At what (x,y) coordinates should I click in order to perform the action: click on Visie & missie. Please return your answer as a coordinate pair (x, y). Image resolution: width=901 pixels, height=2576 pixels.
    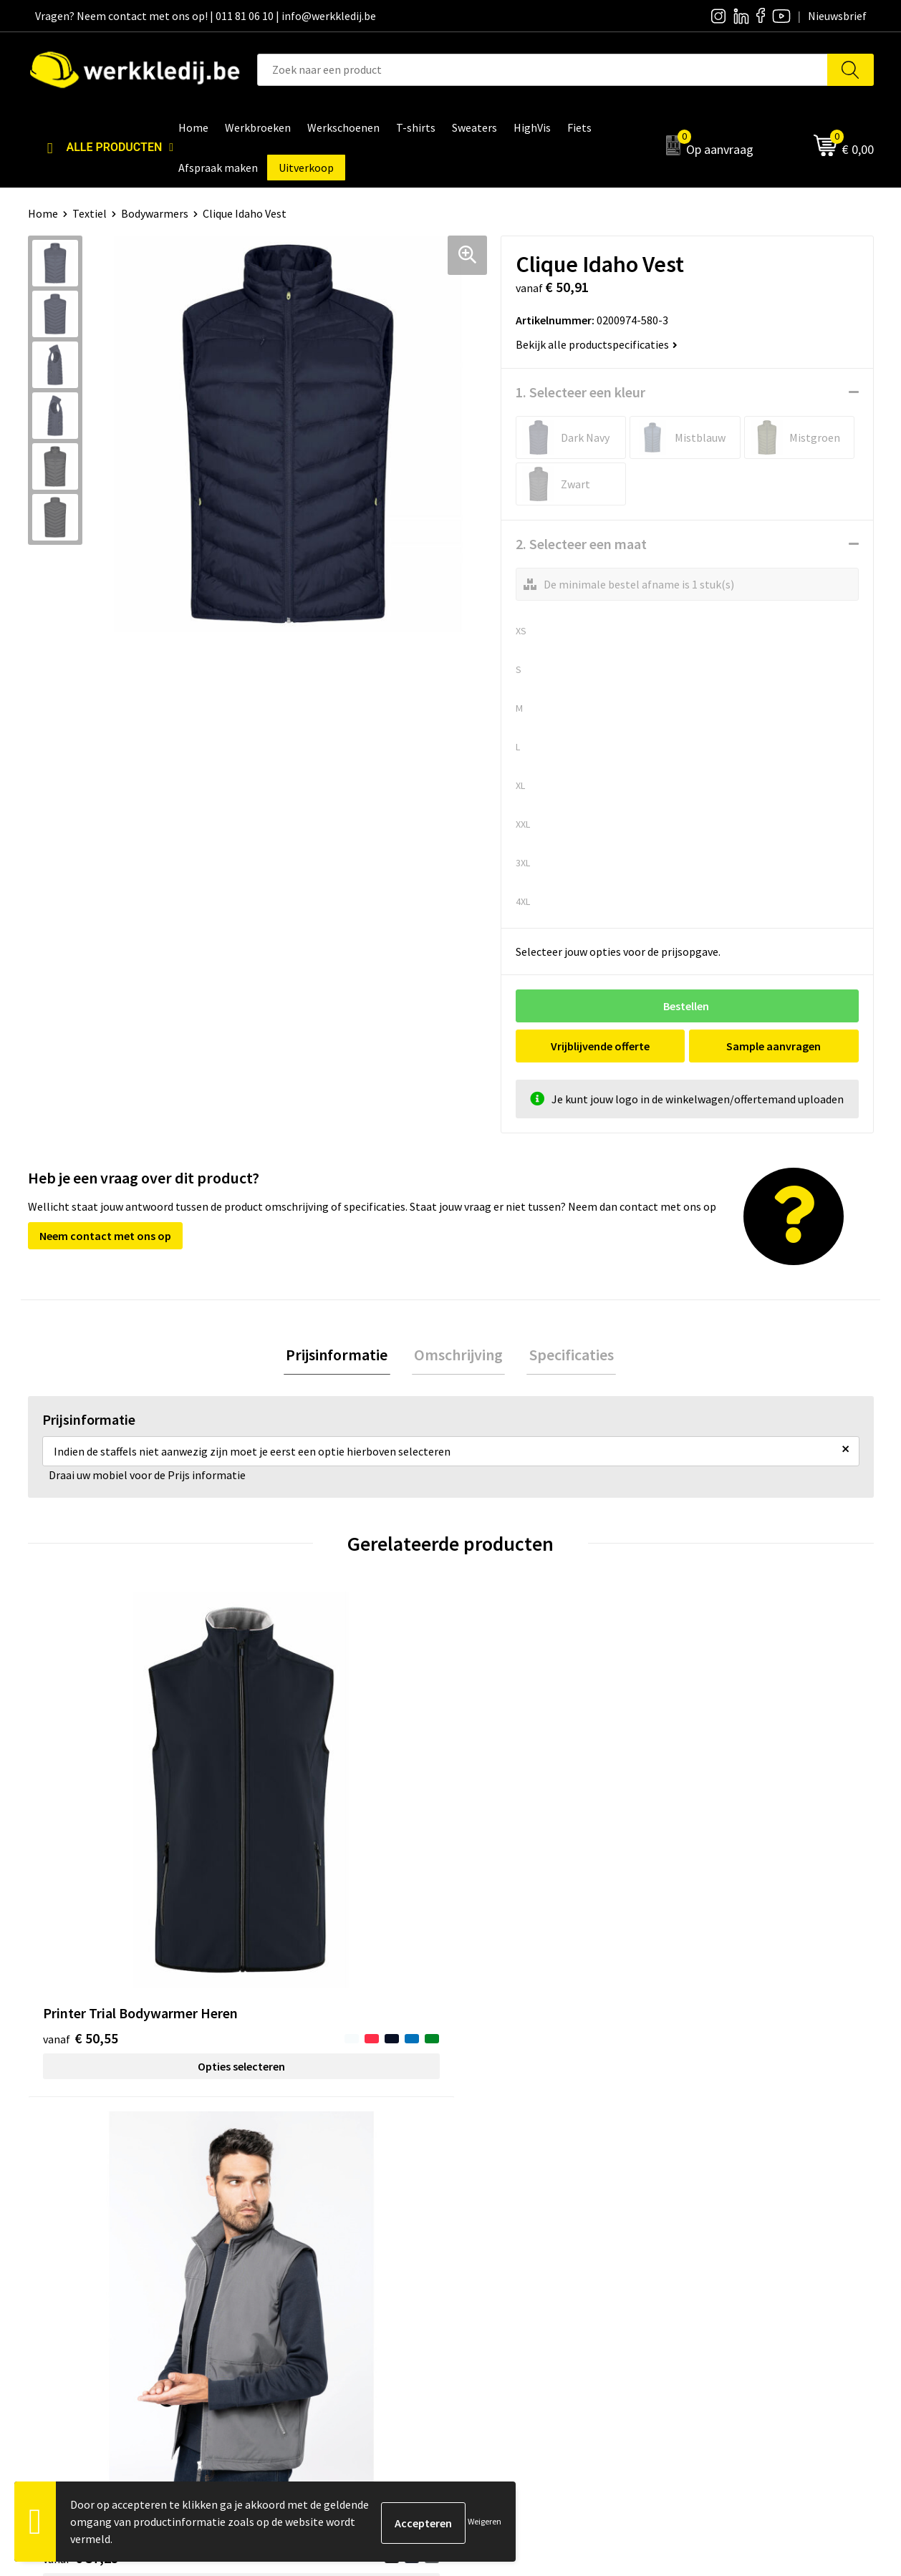
    Looking at the image, I should click on (501, 2252).